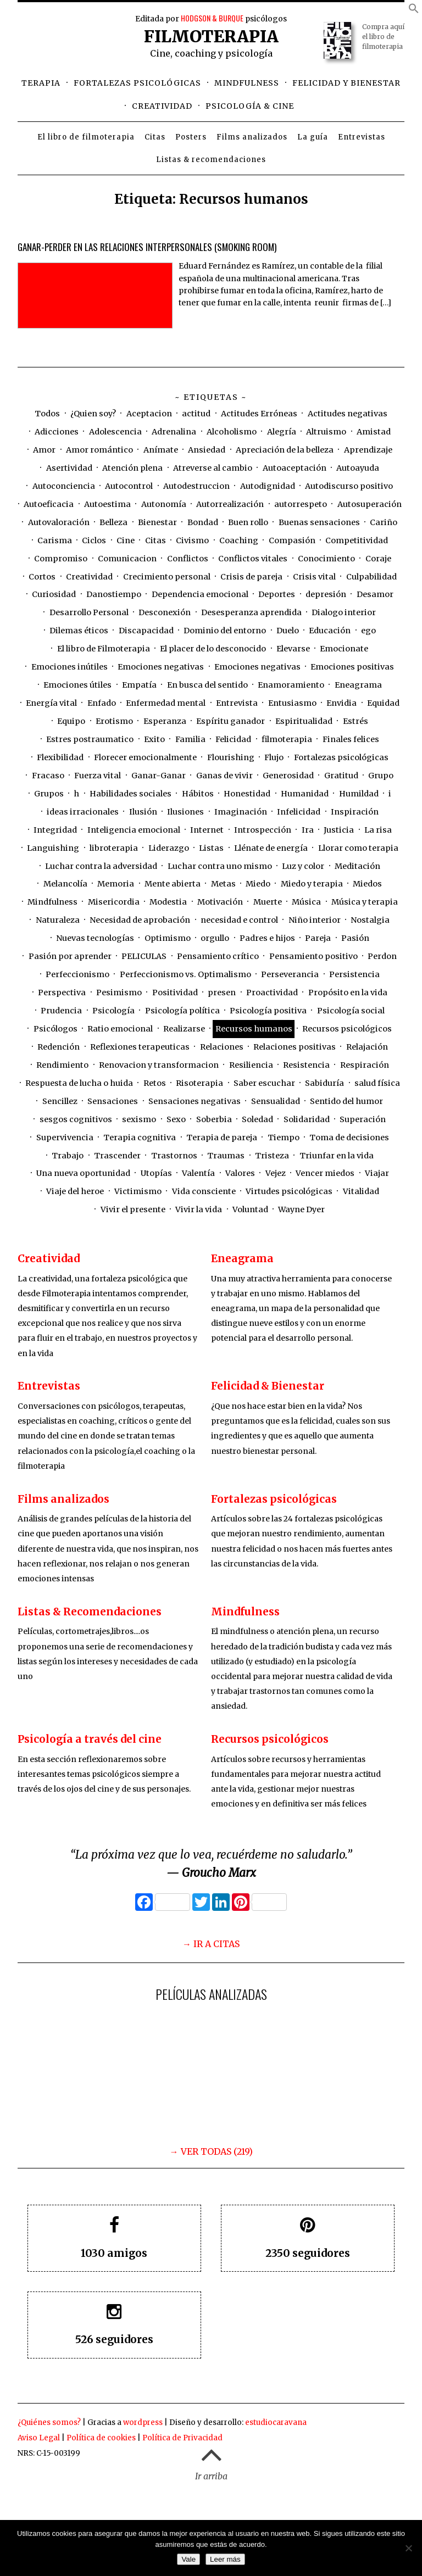 The image size is (422, 2576). What do you see at coordinates (192, 540) in the screenshot?
I see `Civismo` at bounding box center [192, 540].